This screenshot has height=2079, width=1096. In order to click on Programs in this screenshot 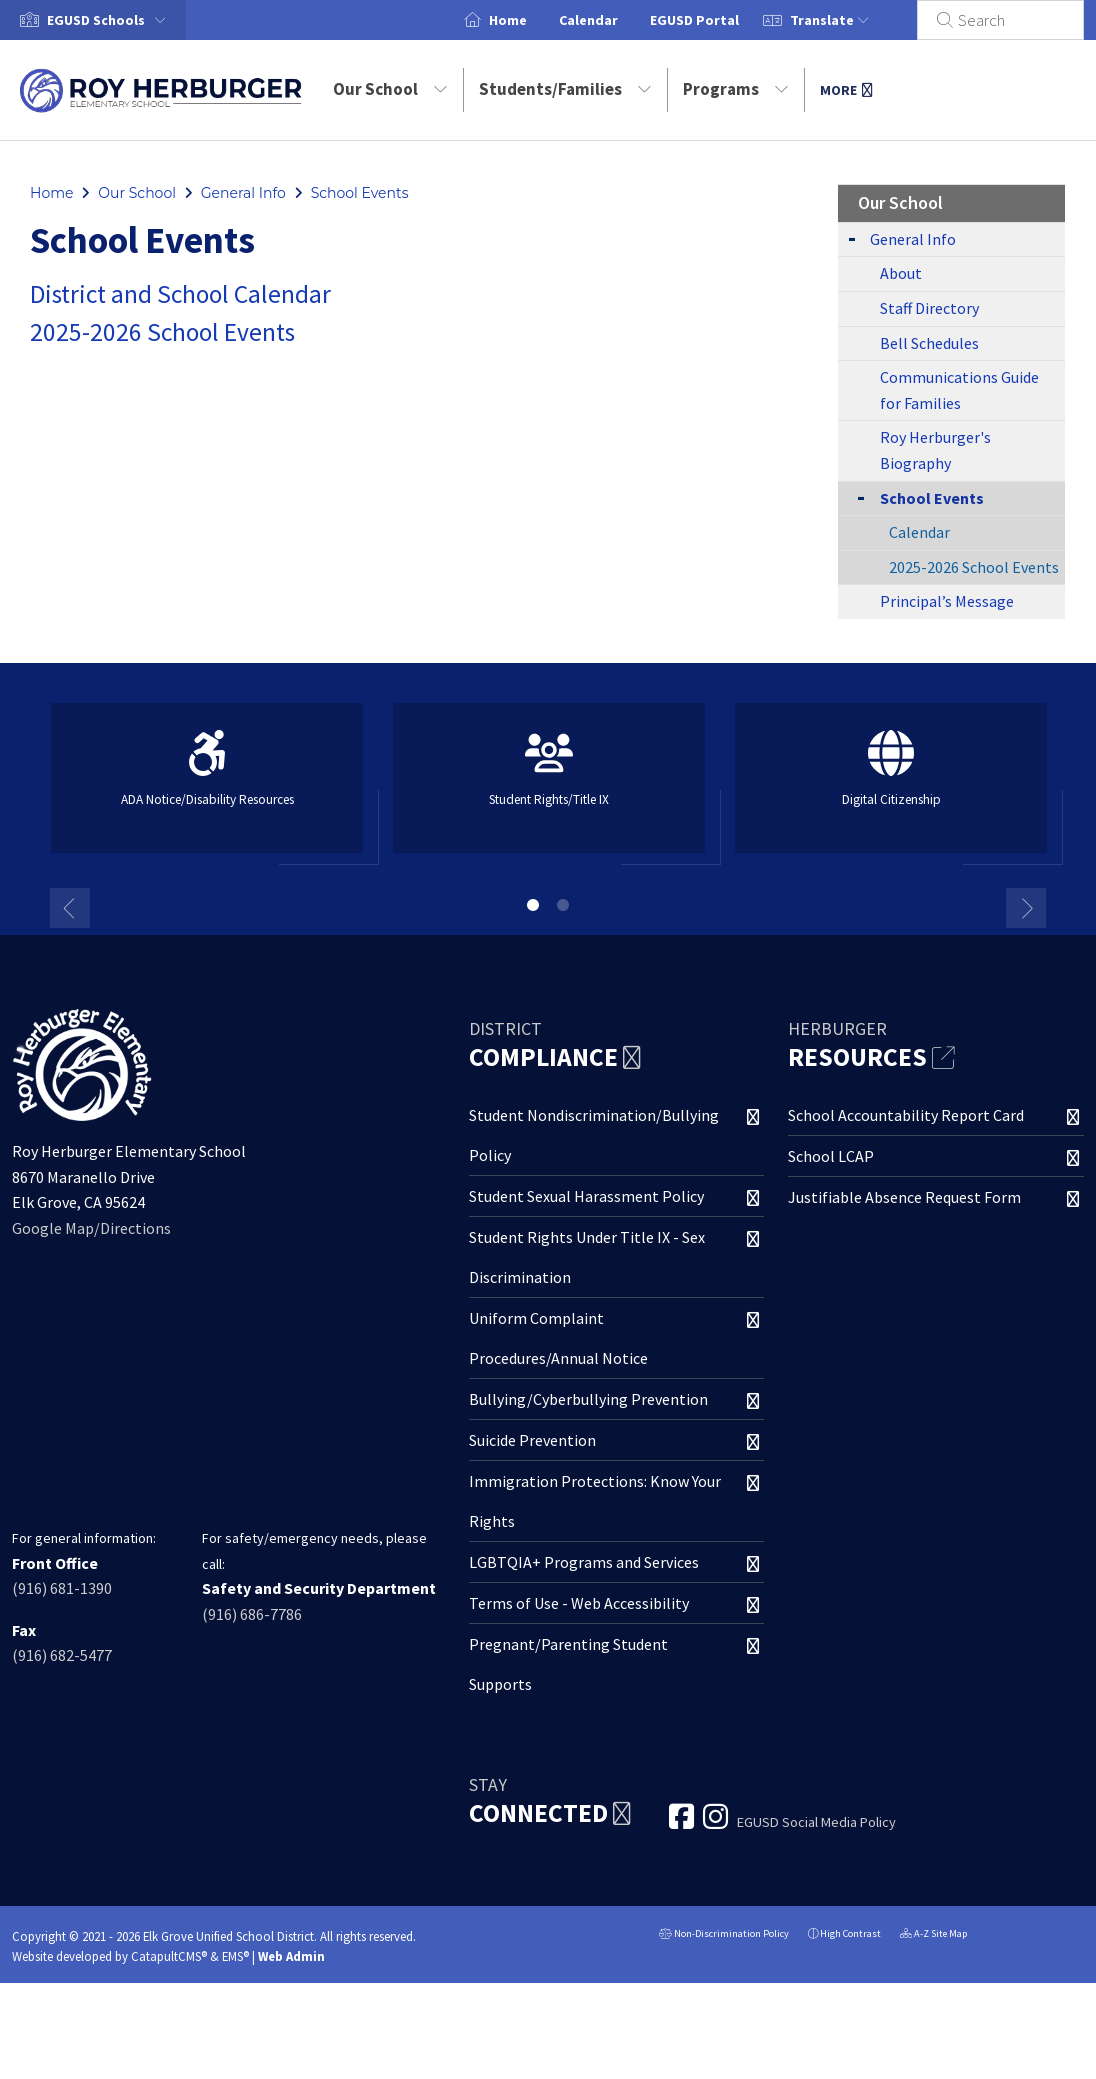, I will do `click(736, 89)`.